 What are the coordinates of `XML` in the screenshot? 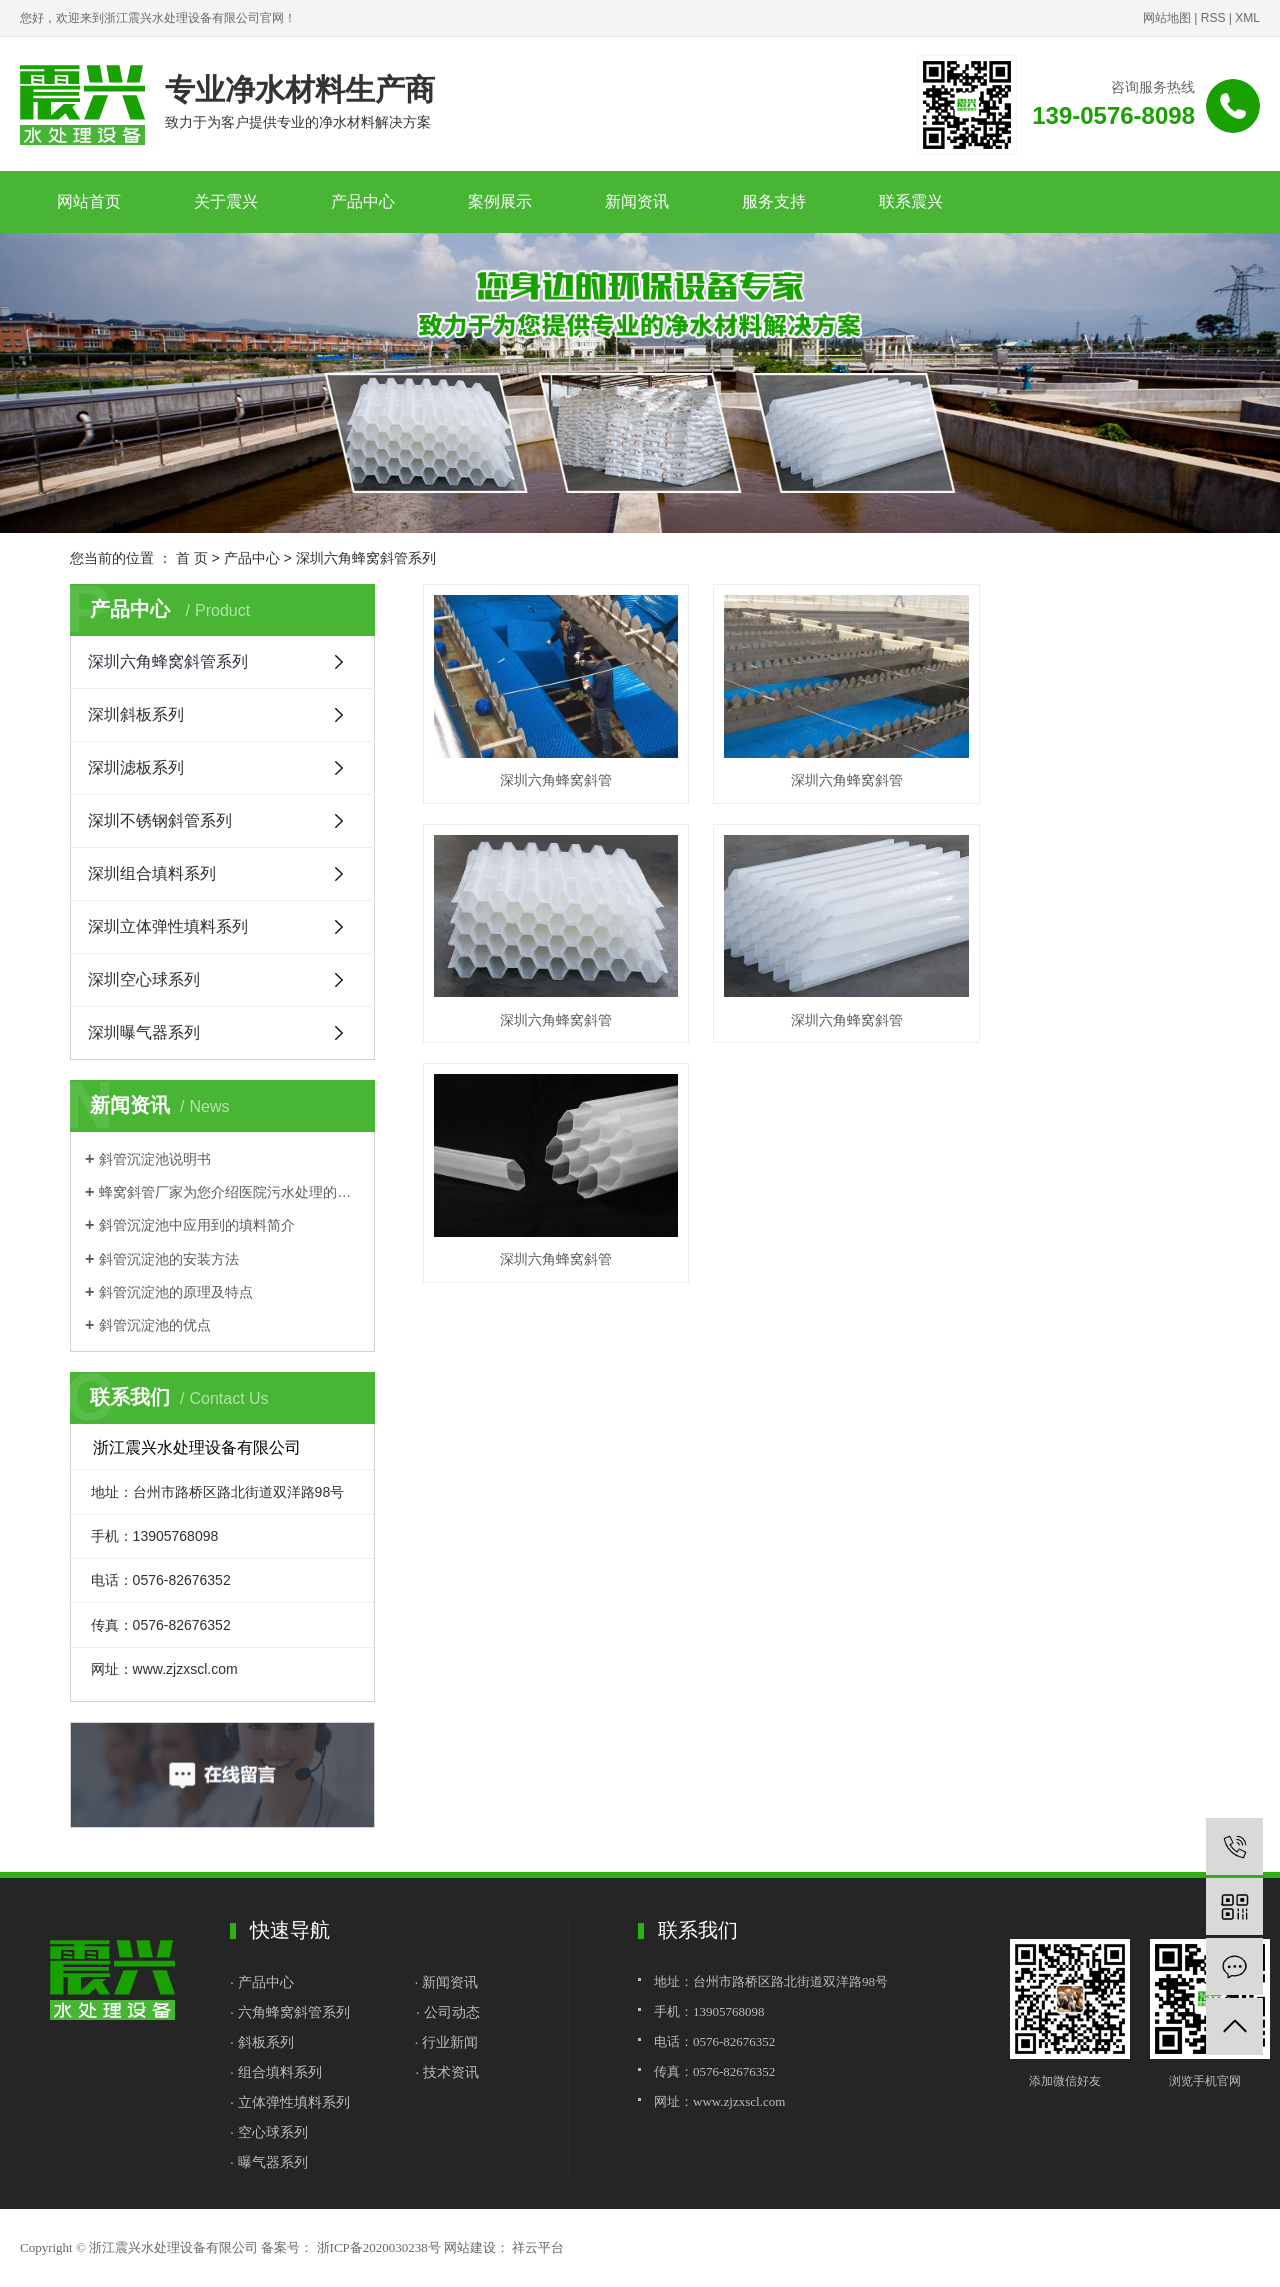 It's located at (1247, 18).